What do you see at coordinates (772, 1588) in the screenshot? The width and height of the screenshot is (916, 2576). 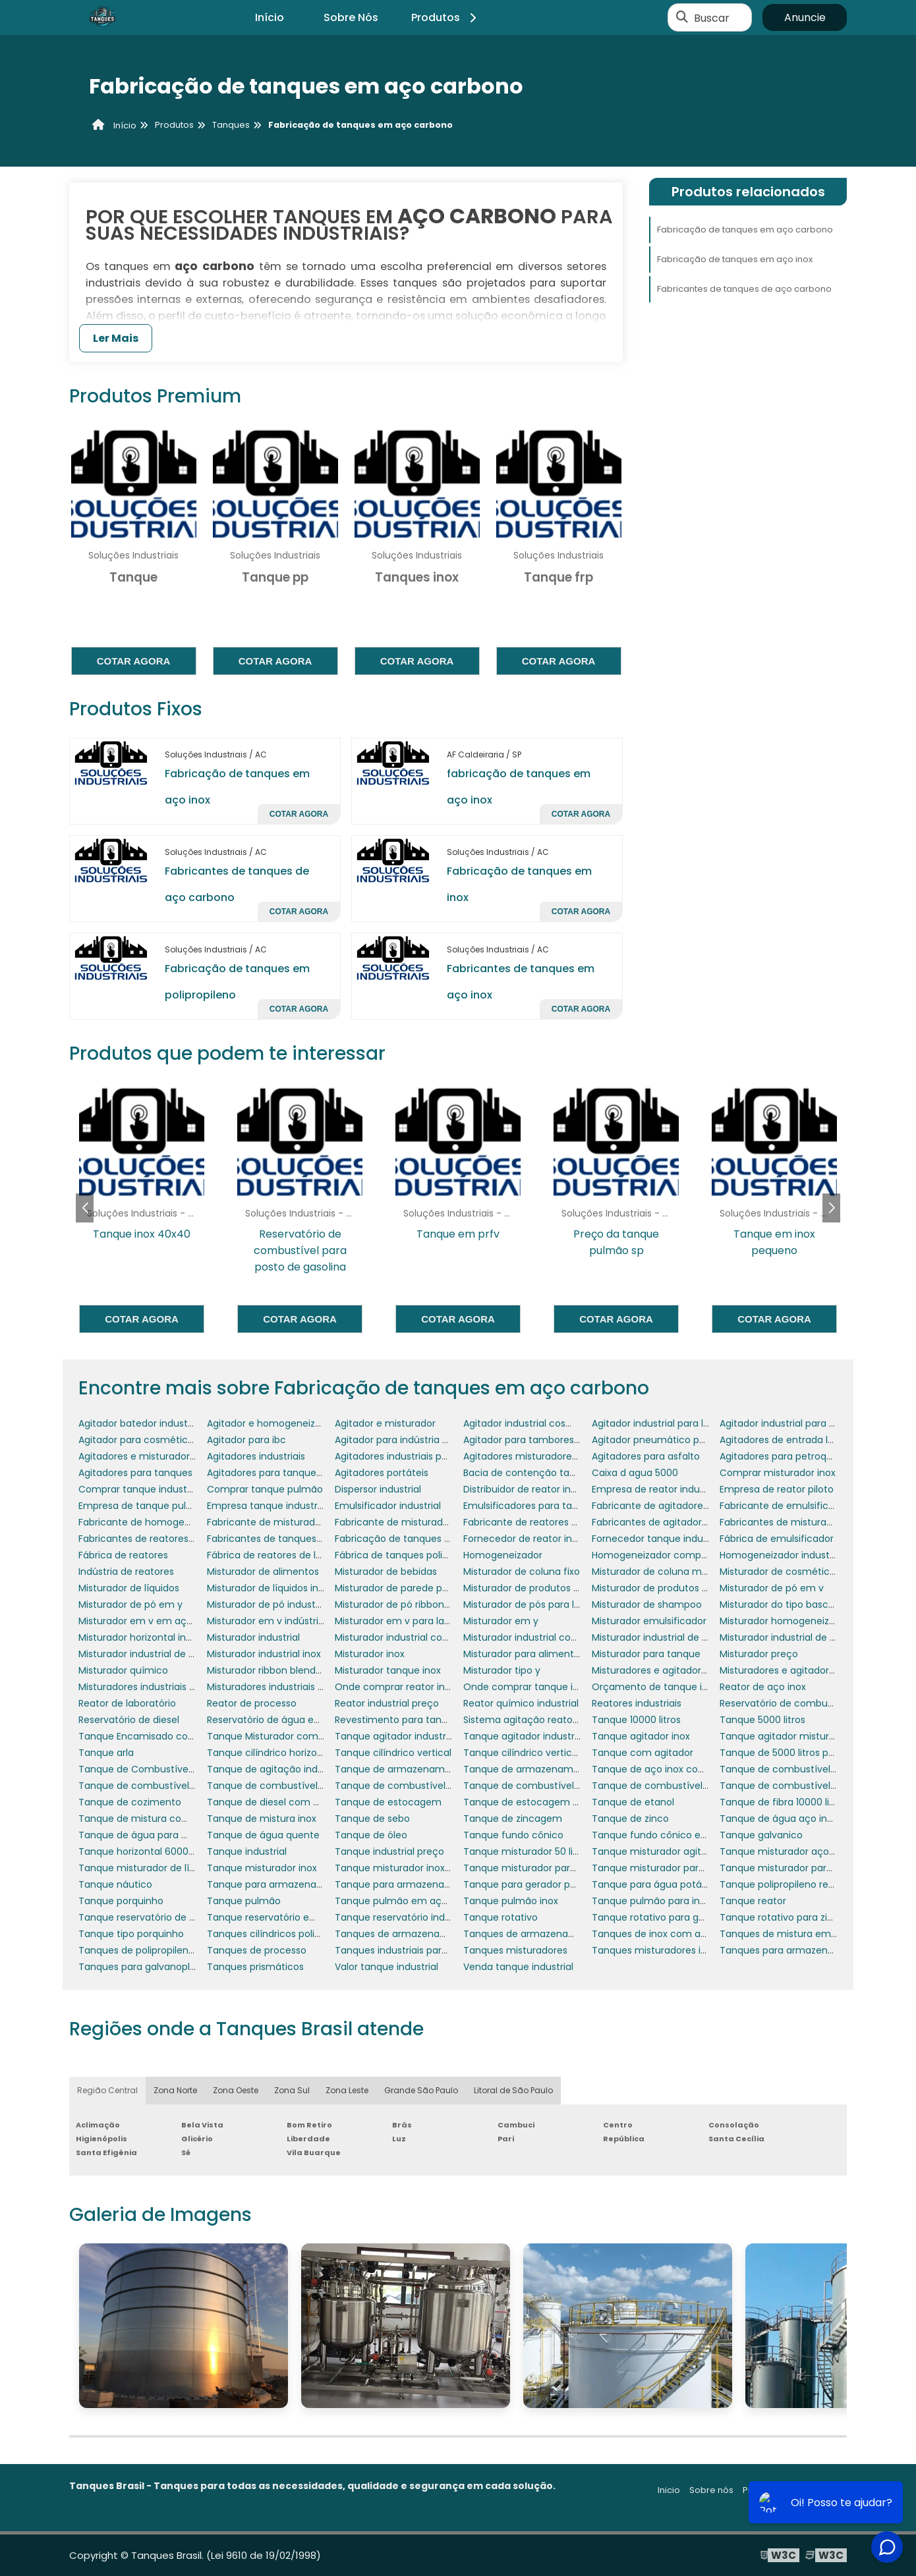 I see `Misturador de pó em v` at bounding box center [772, 1588].